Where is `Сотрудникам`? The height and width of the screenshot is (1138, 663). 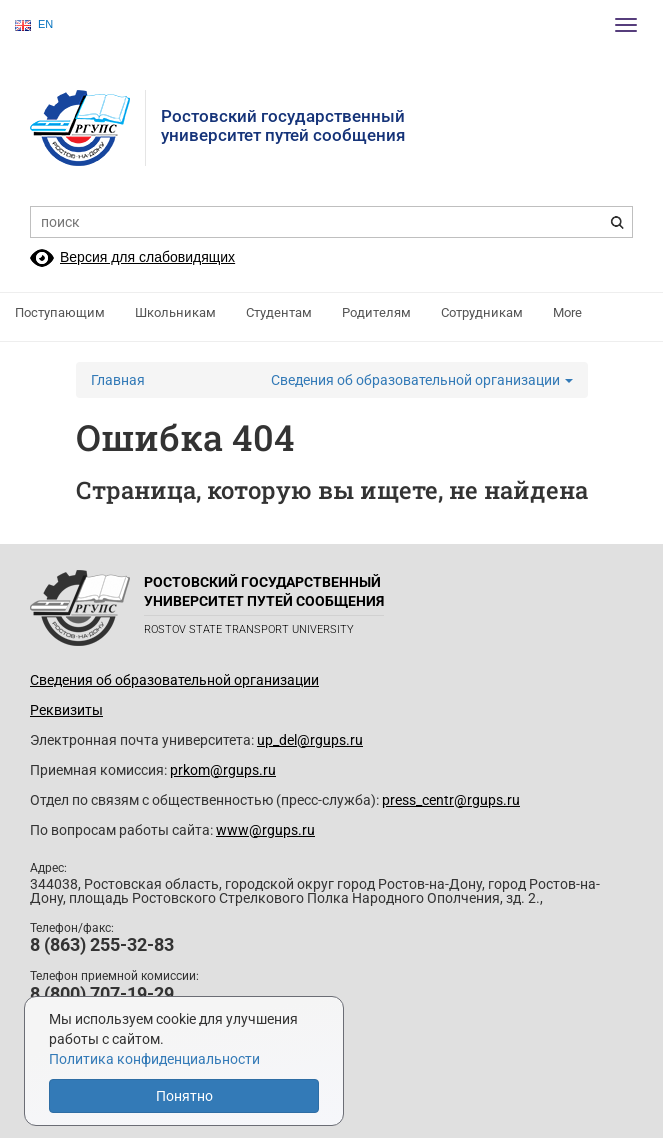 Сотрудникам is located at coordinates (482, 312).